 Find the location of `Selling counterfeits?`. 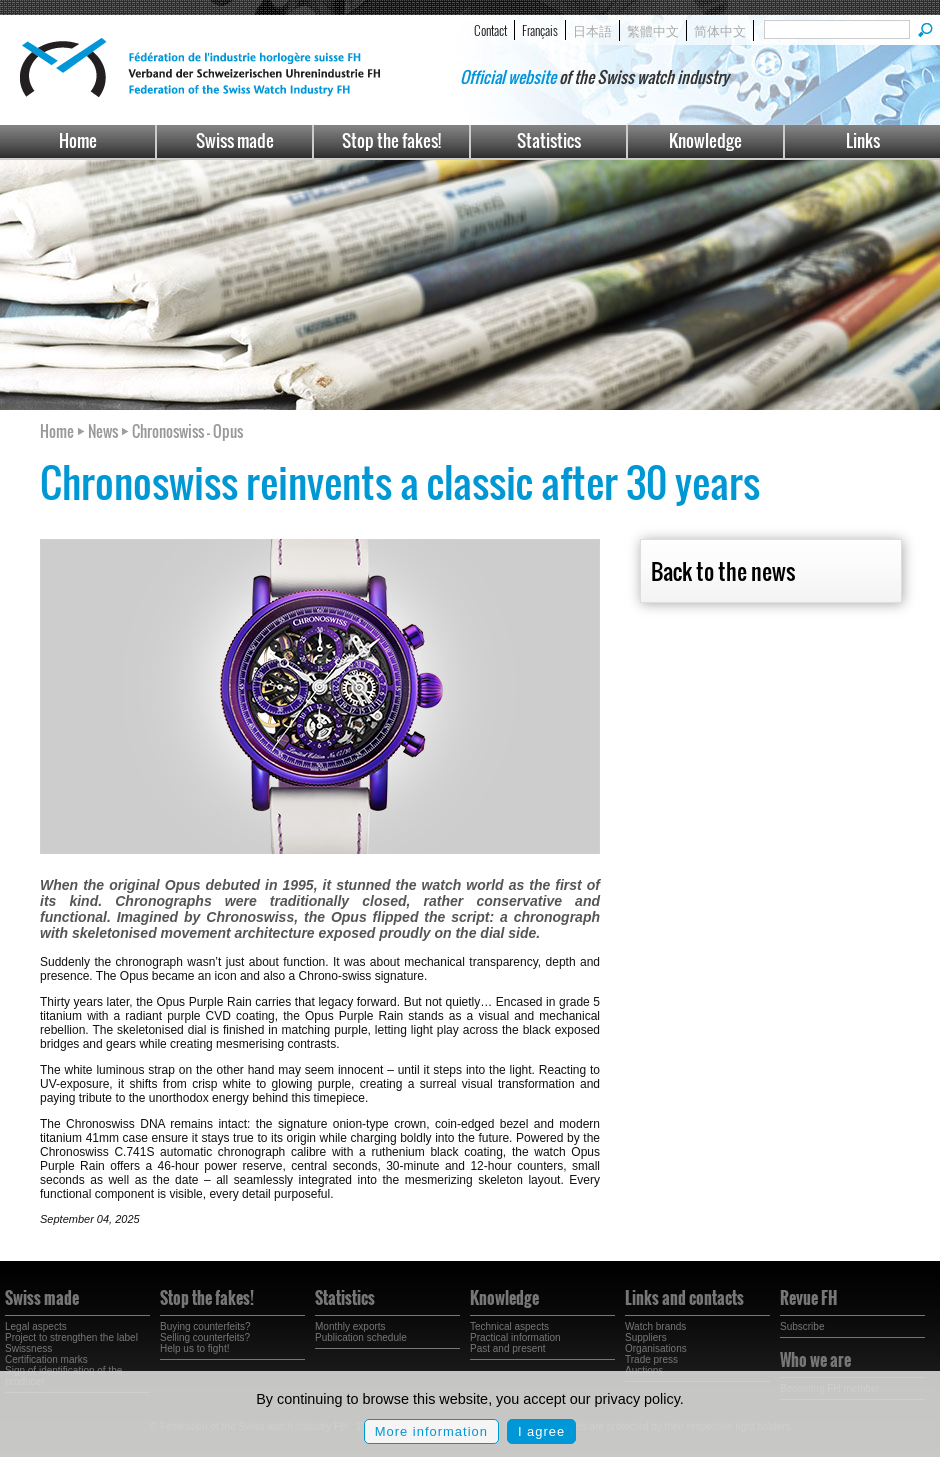

Selling counterfeits? is located at coordinates (205, 1337).